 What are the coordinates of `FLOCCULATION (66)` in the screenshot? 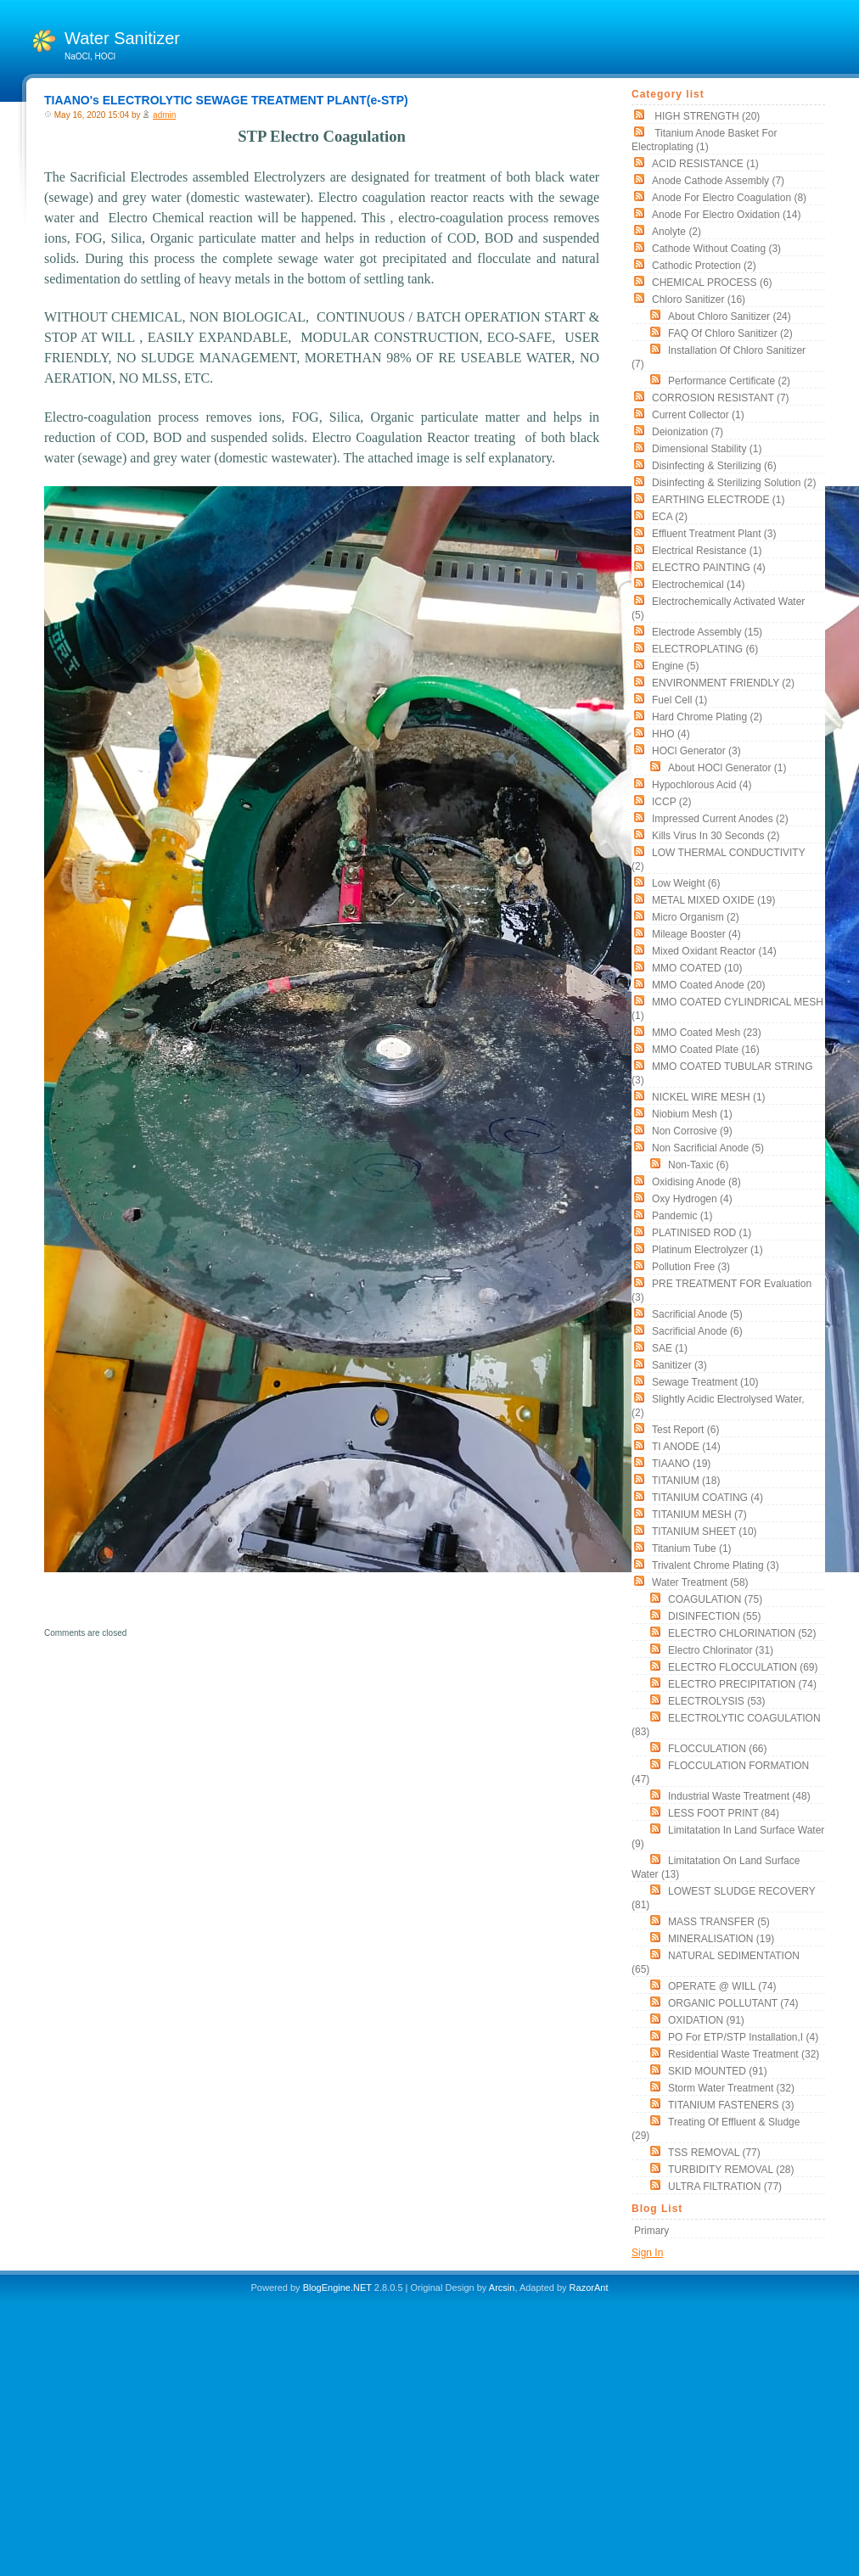 It's located at (717, 1749).